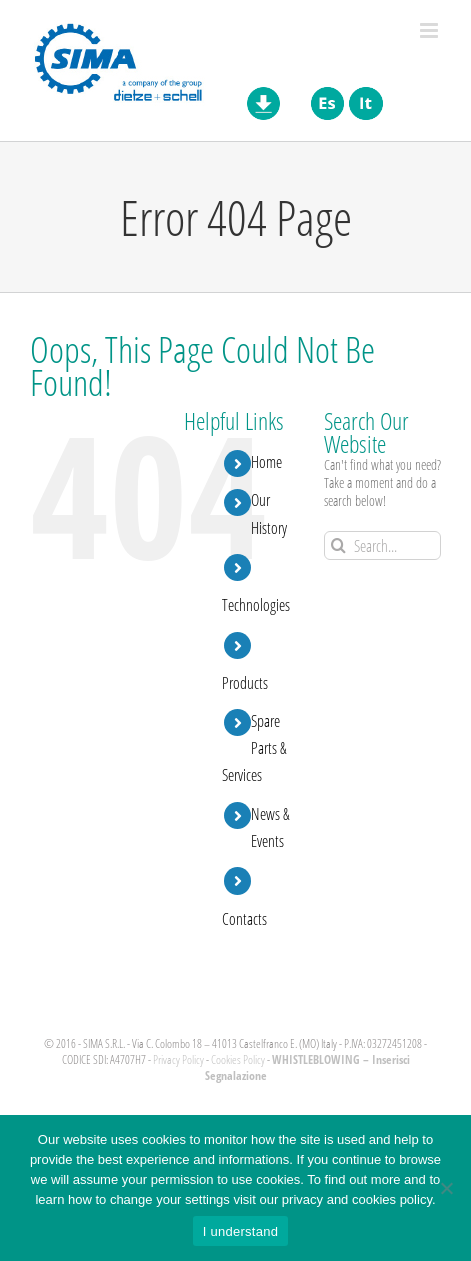 This screenshot has height=1261, width=471. I want to click on [Toggle mobile menu], so click(430, 30).